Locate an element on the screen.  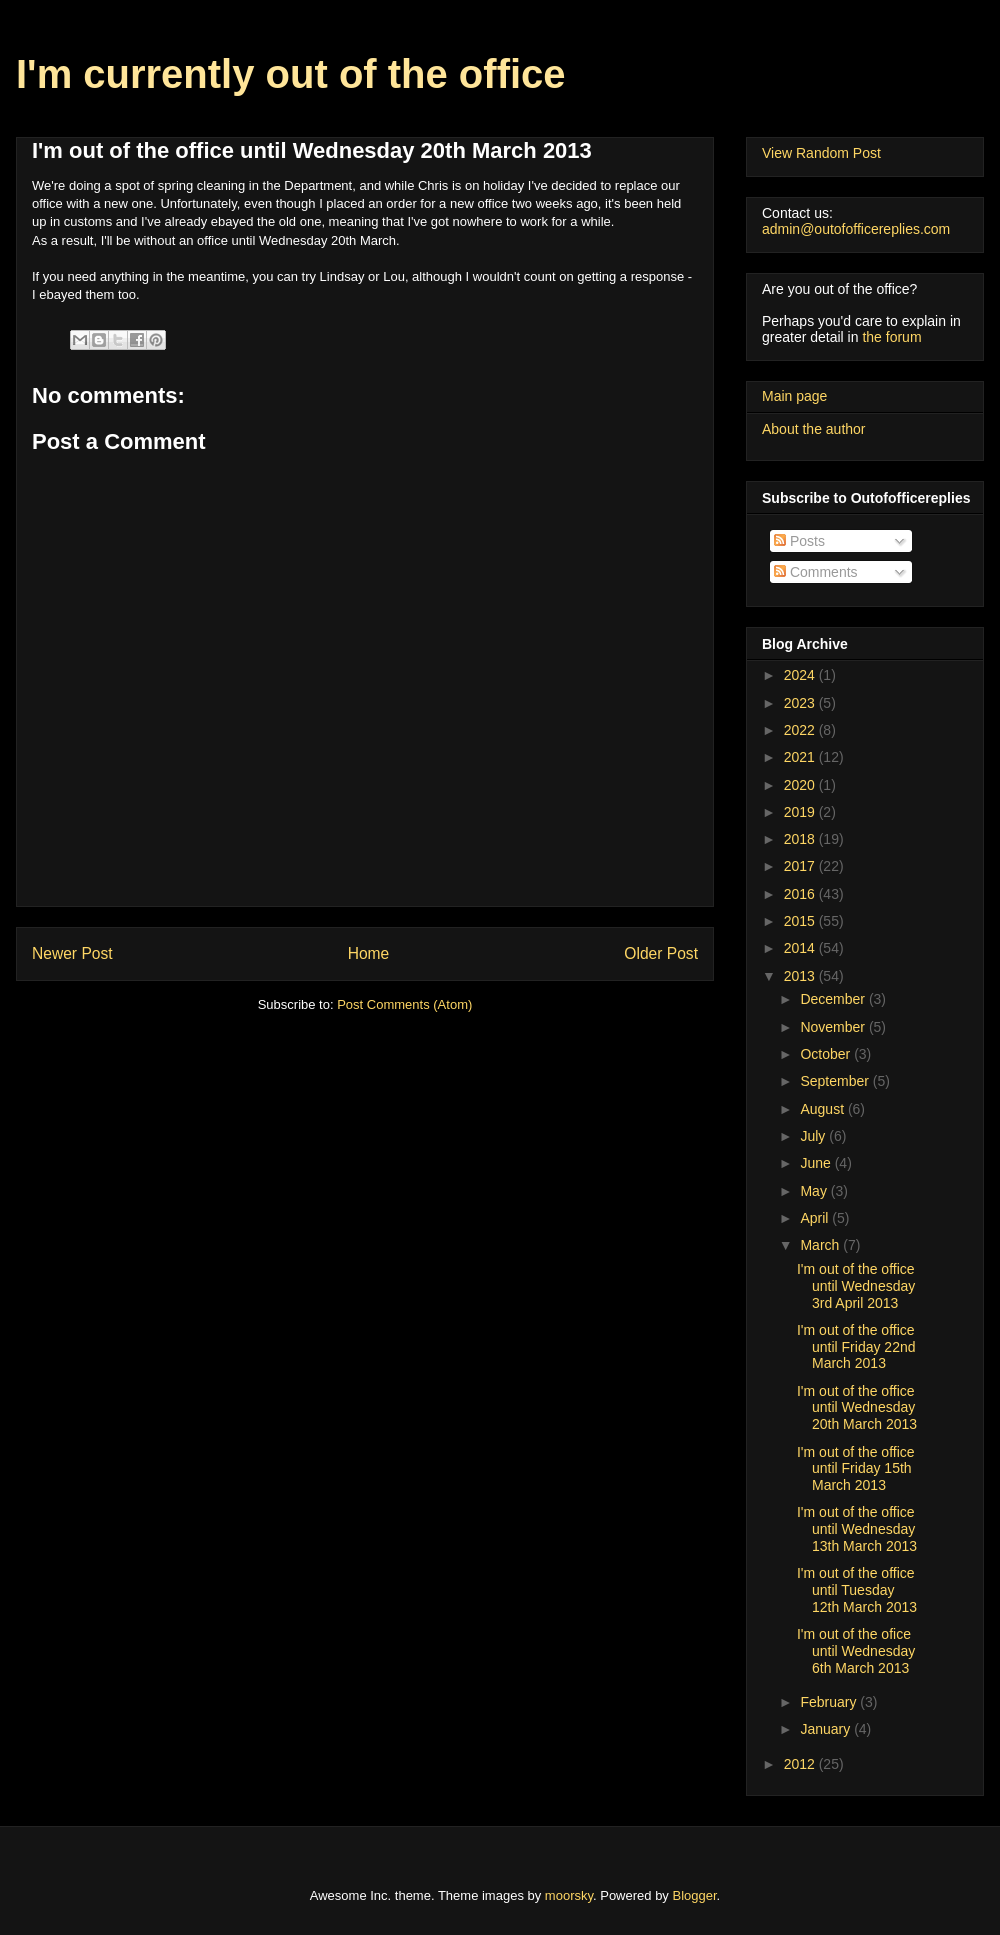
2015 is located at coordinates (801, 921).